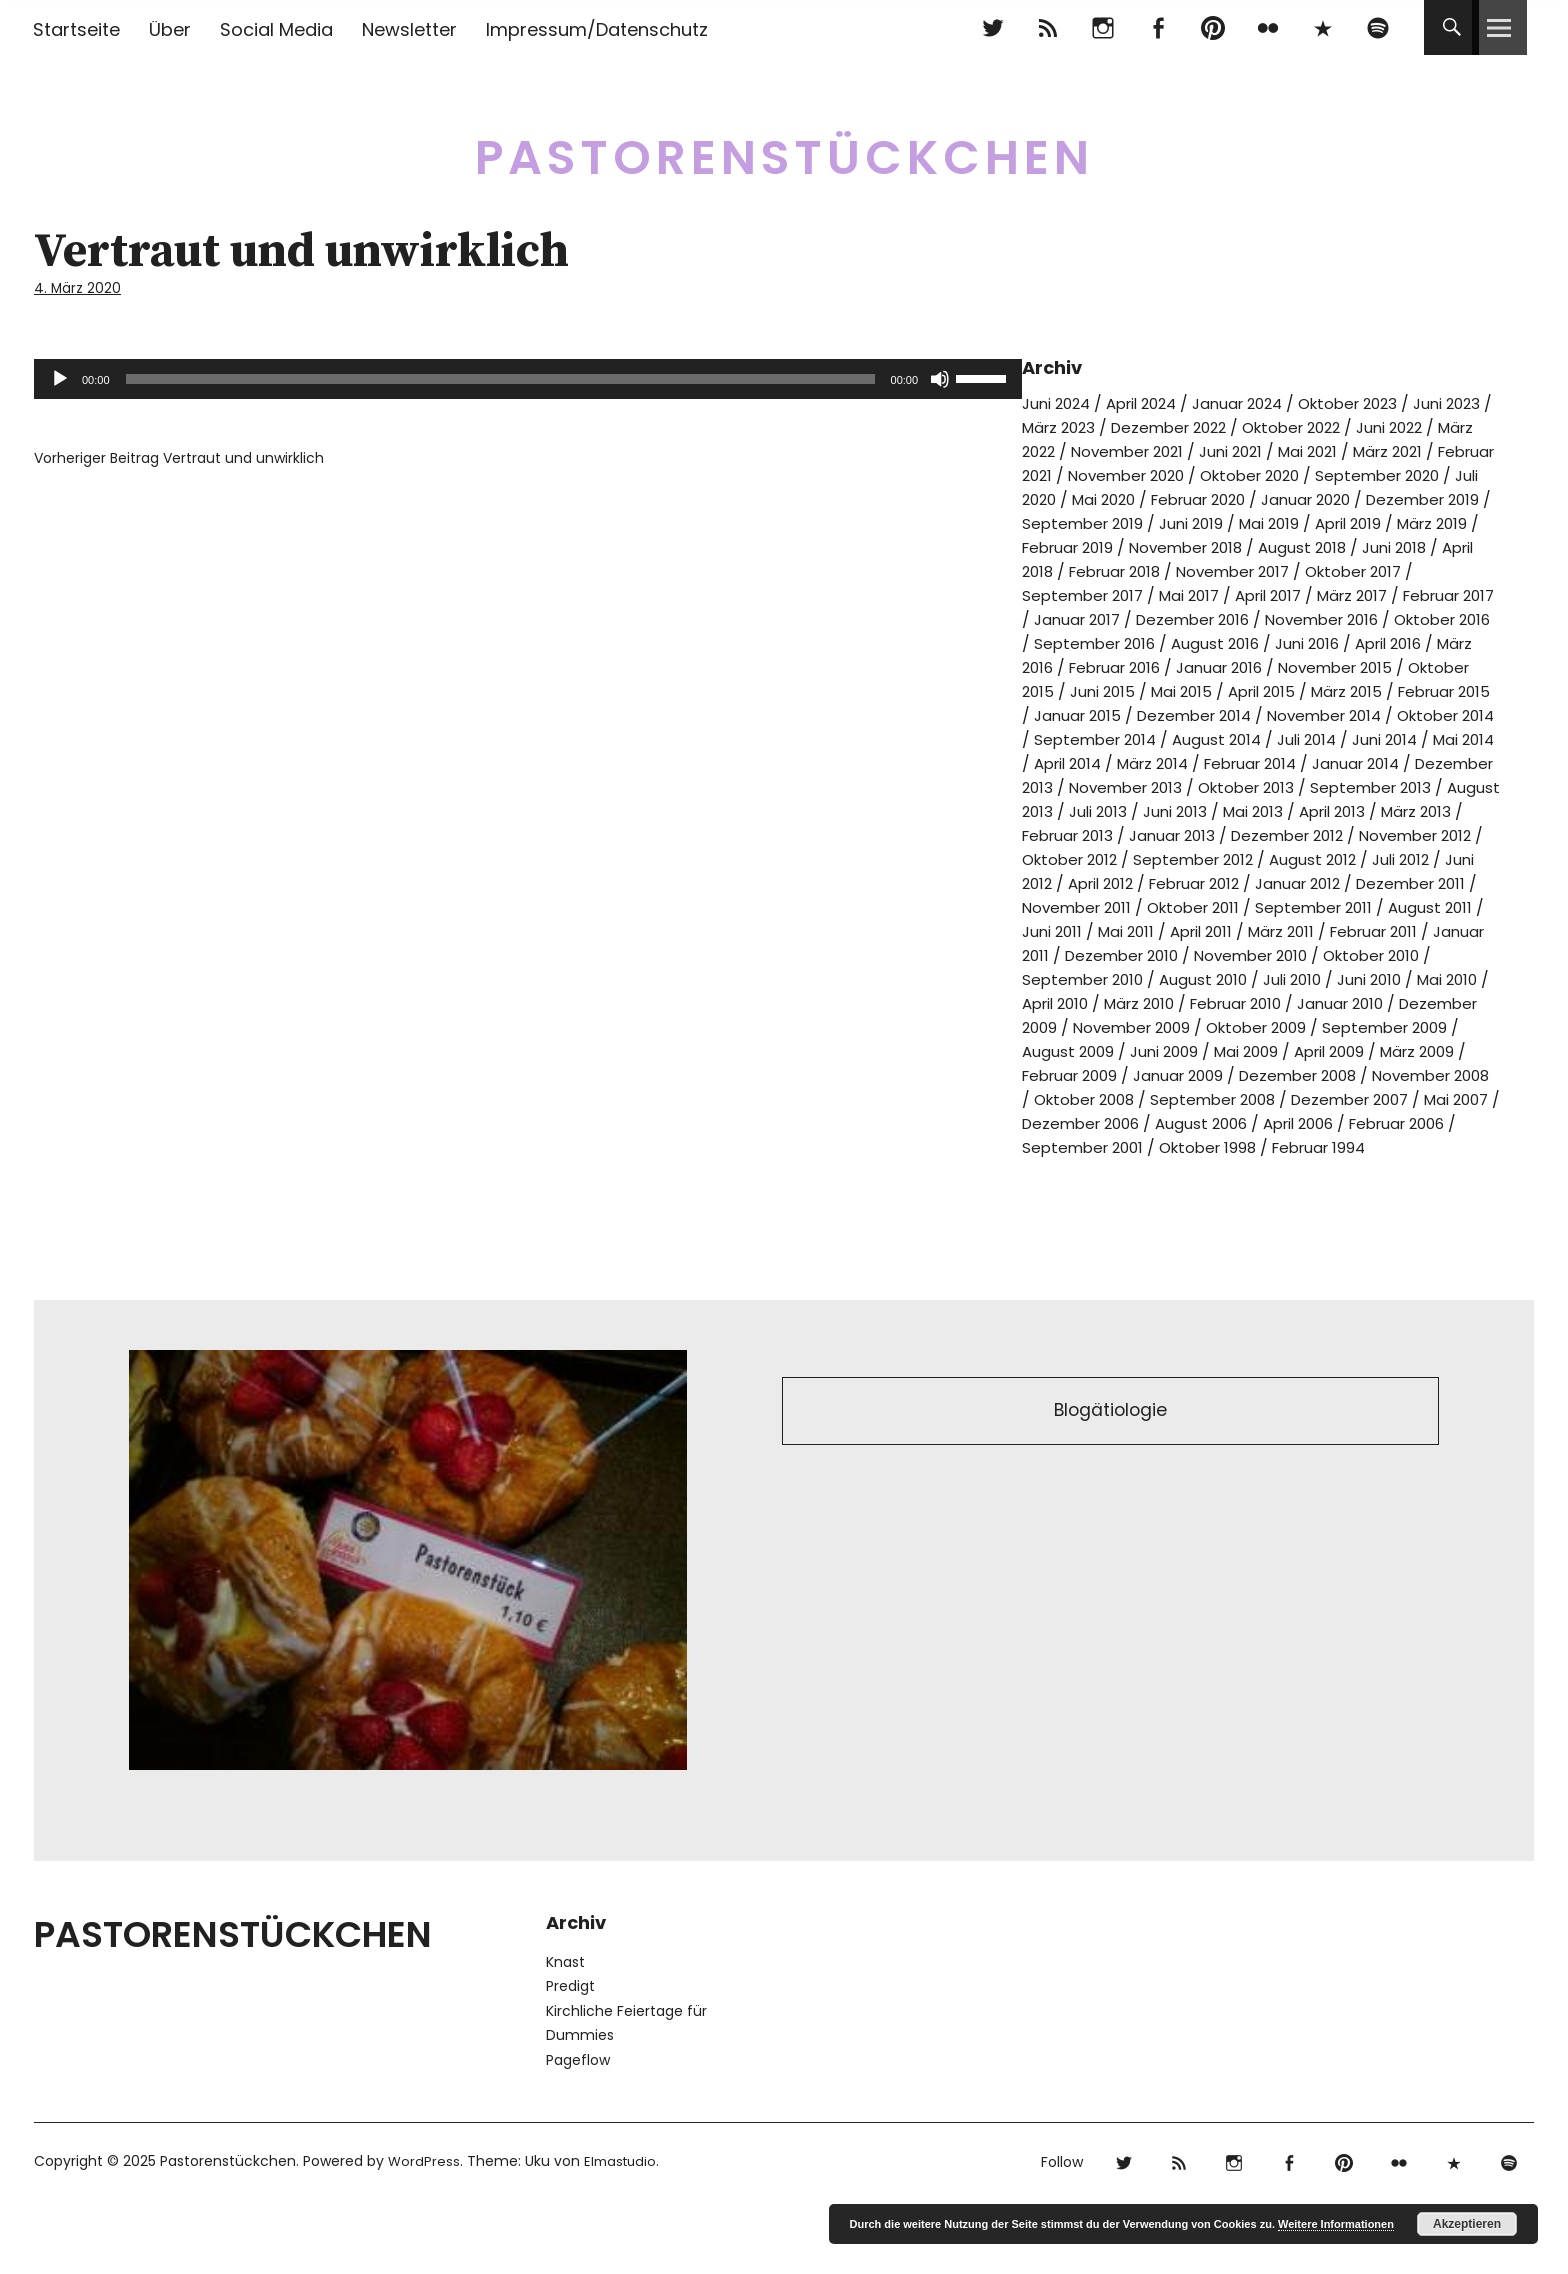 The height and width of the screenshot is (2274, 1568). What do you see at coordinates (1083, 593) in the screenshot?
I see `November 2017` at bounding box center [1083, 593].